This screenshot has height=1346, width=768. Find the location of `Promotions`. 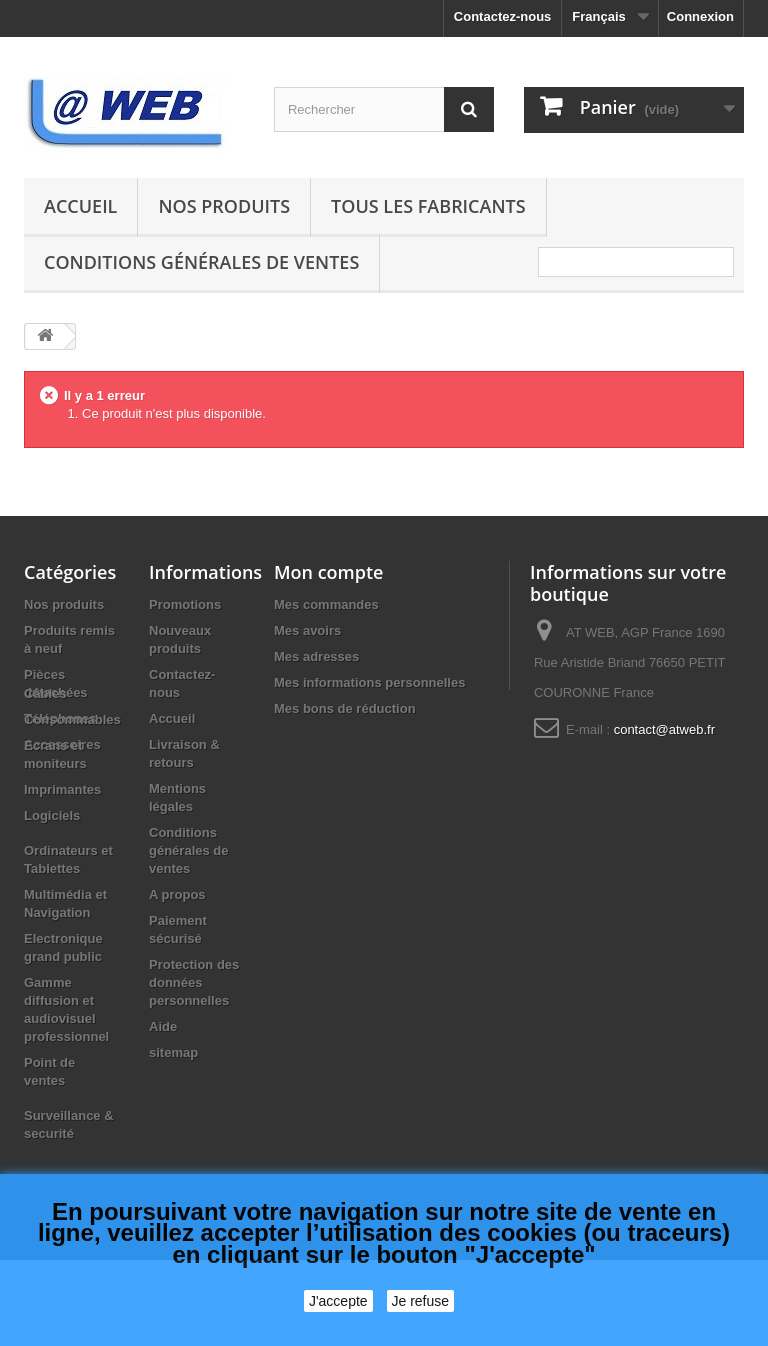

Promotions is located at coordinates (185, 604).